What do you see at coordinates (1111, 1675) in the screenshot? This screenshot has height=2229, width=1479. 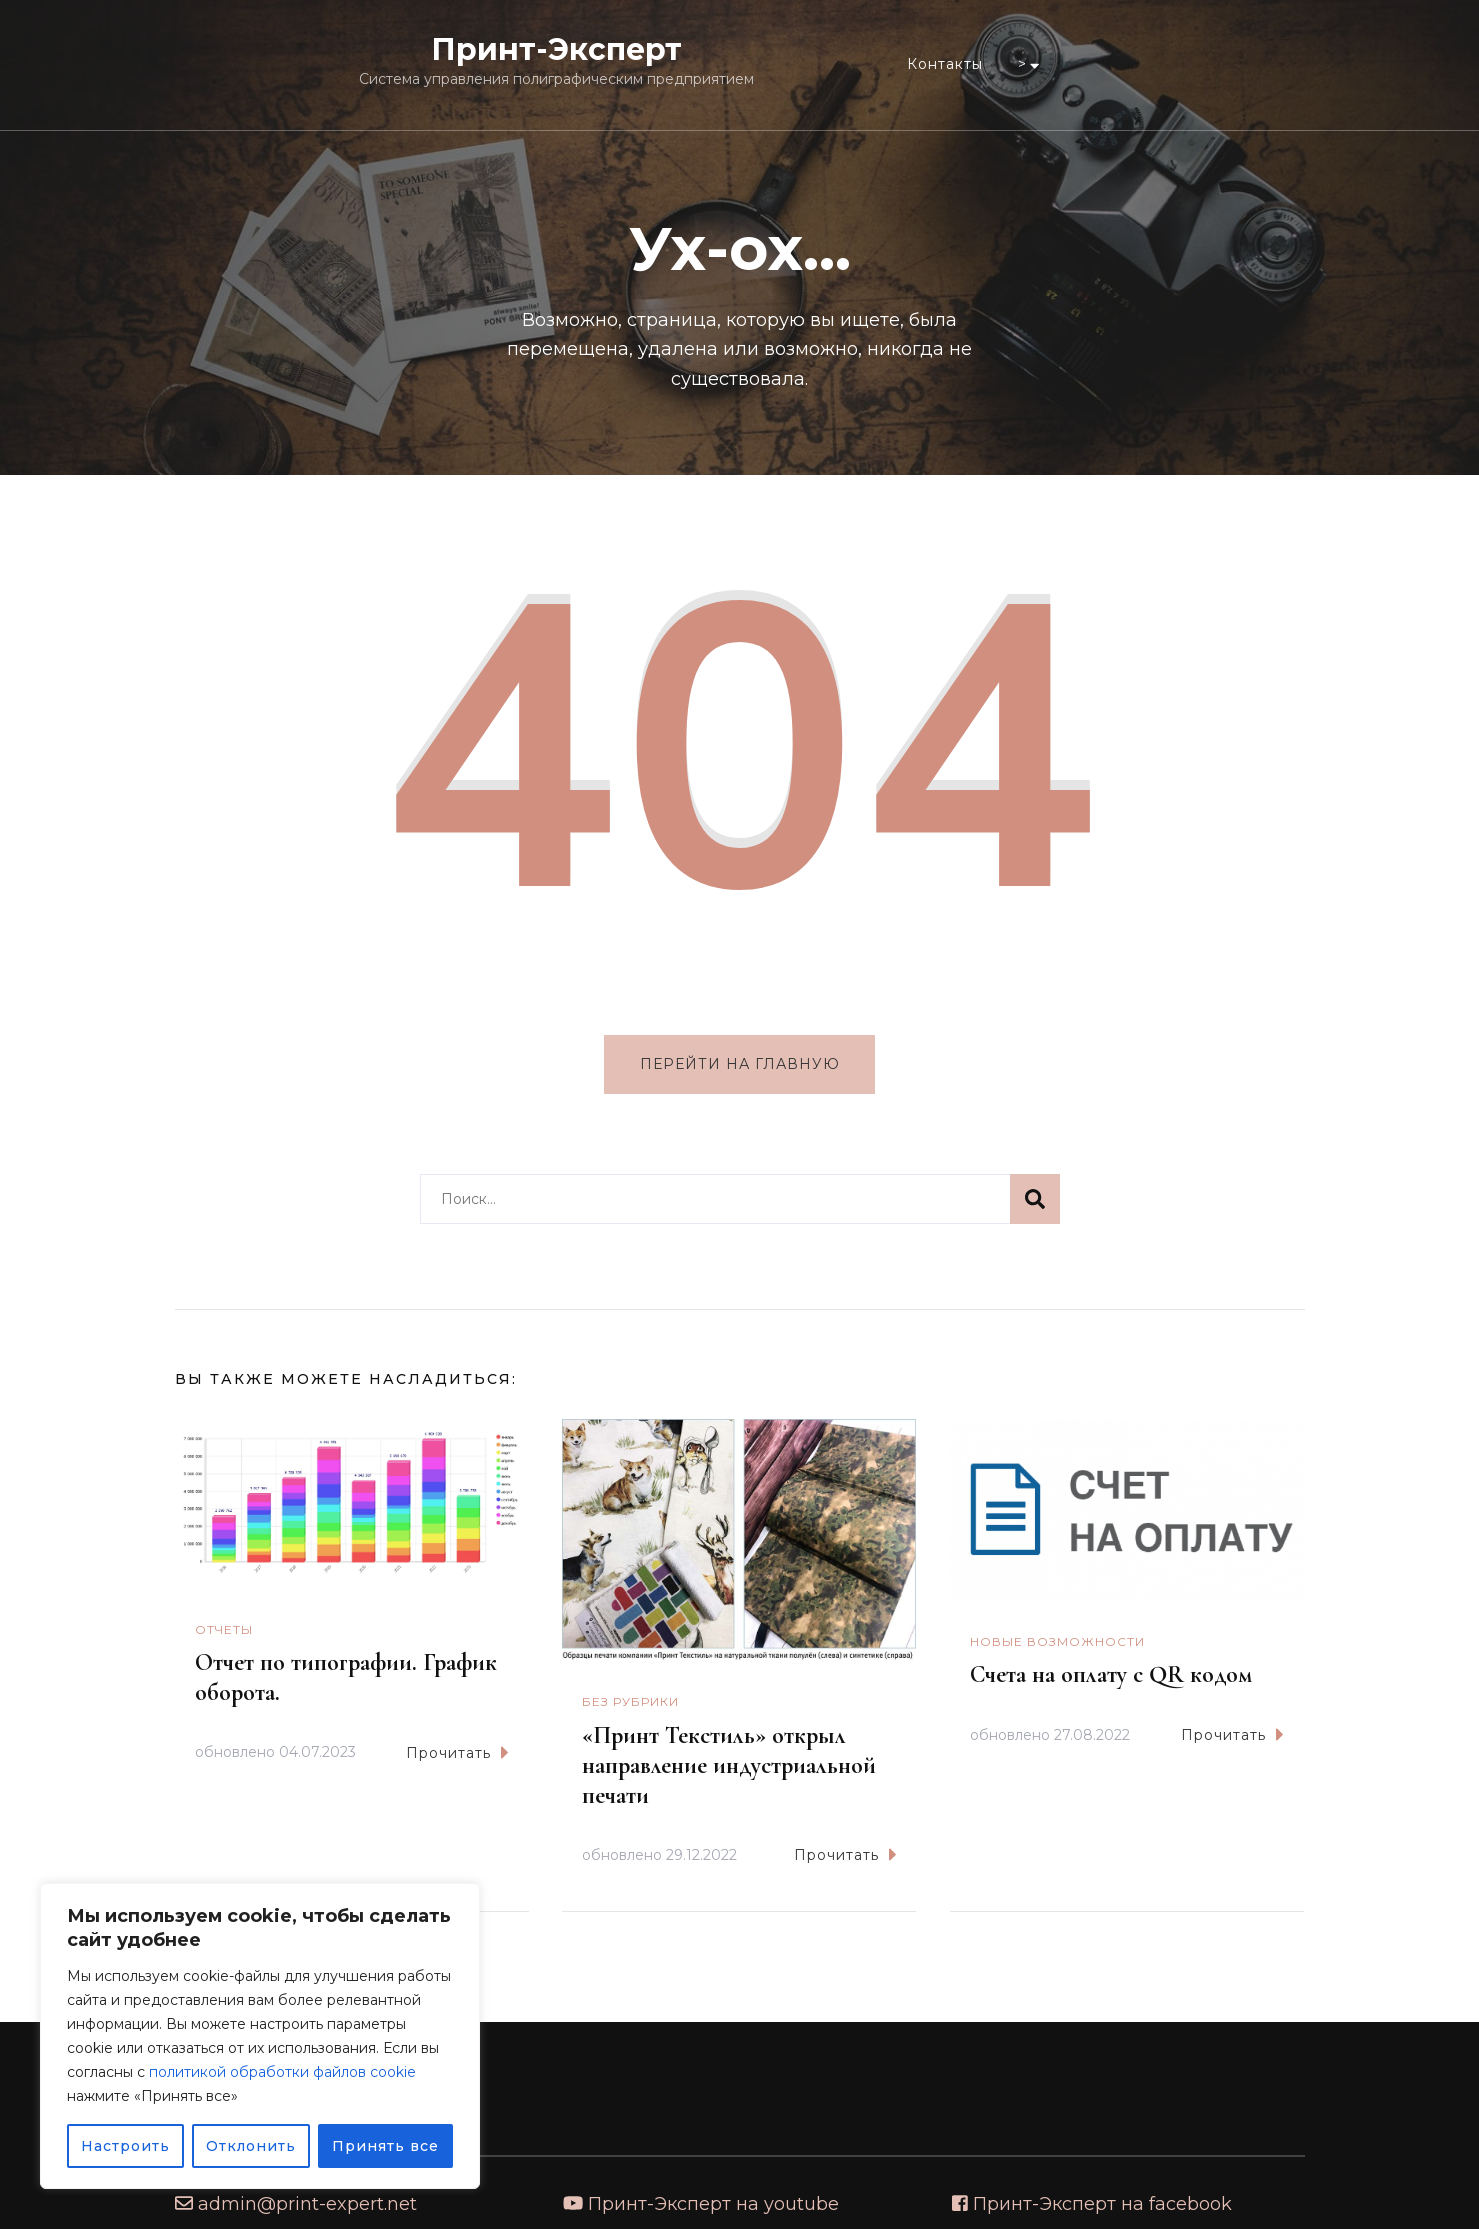 I see `Счета на оплату с QR кодом` at bounding box center [1111, 1675].